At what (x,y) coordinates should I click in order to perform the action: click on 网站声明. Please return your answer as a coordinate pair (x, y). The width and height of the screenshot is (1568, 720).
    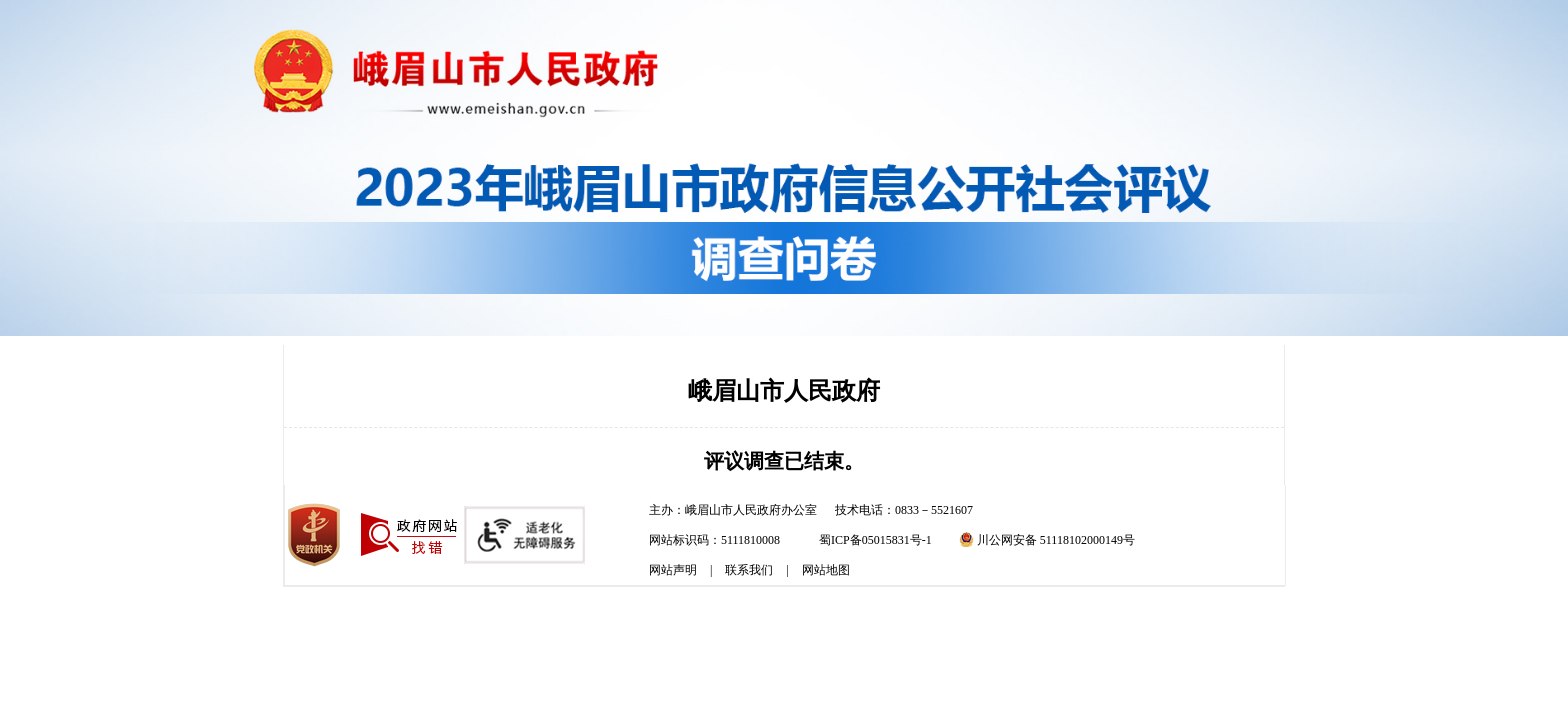
    Looking at the image, I should click on (673, 570).